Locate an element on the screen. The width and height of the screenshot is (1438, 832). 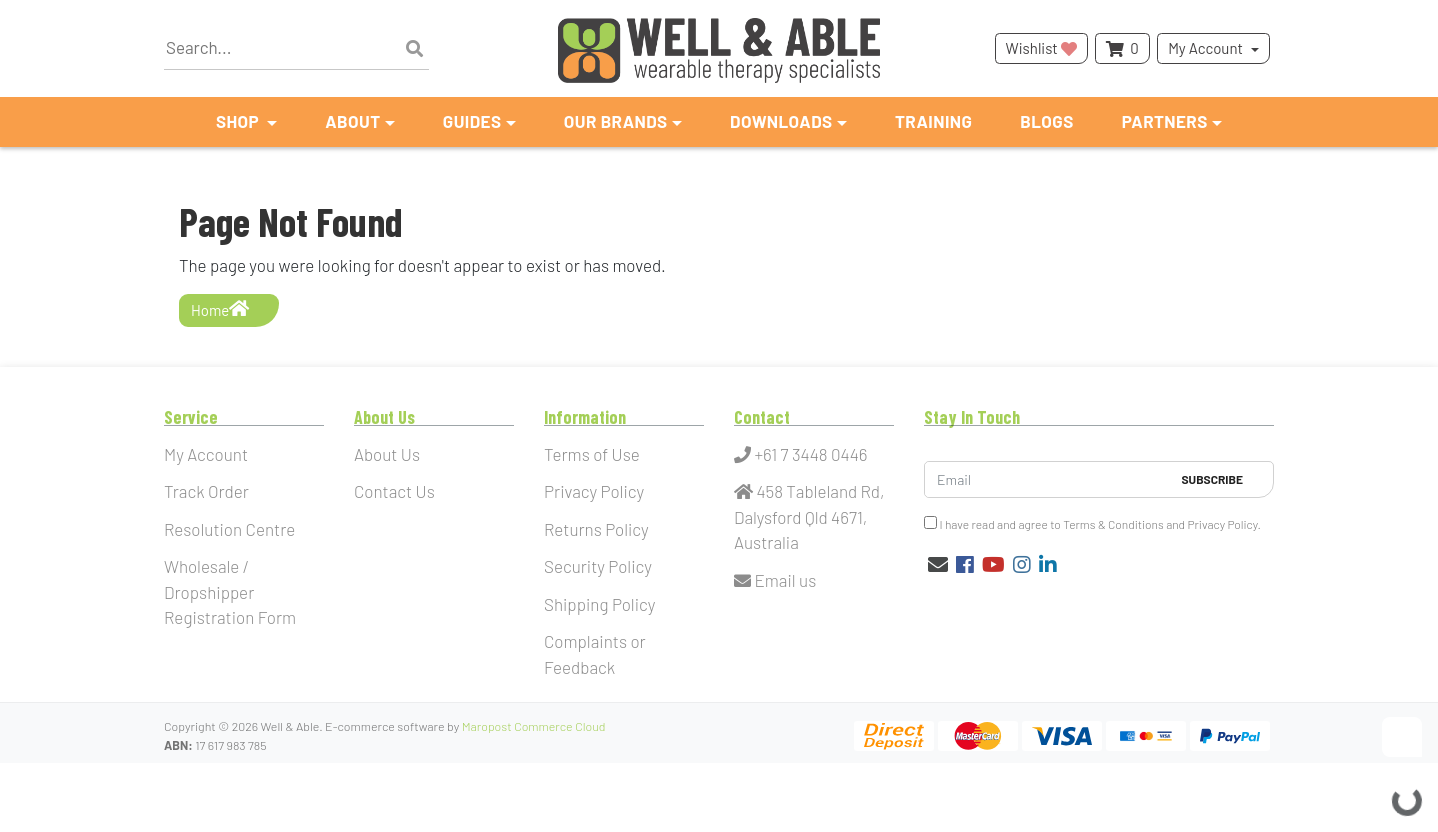
Home is located at coordinates (220, 309).